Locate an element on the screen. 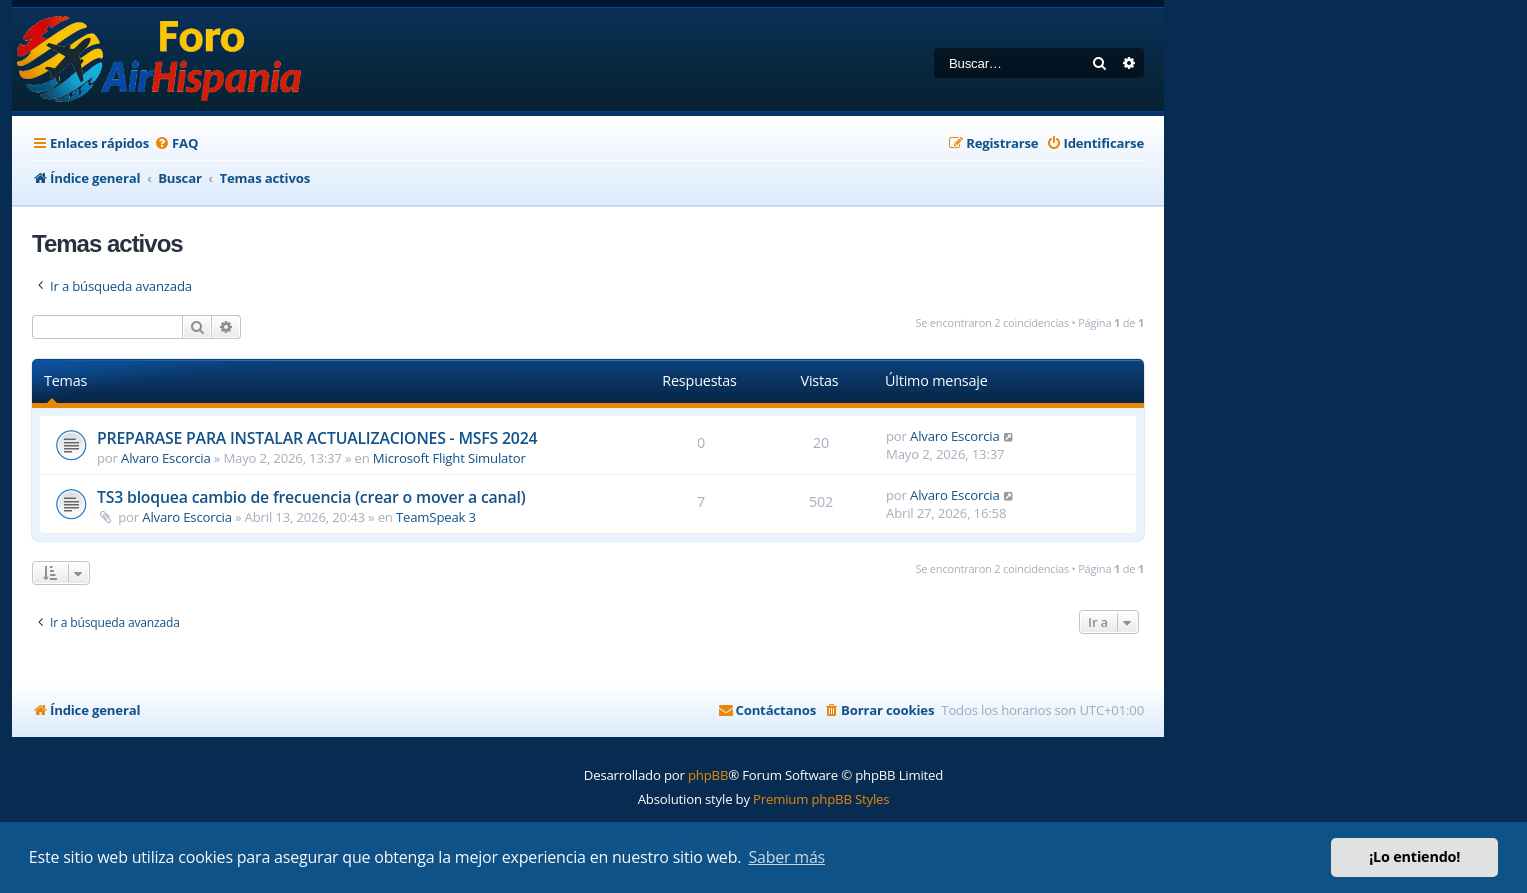  Microsoft Flight Simulator is located at coordinates (449, 458).